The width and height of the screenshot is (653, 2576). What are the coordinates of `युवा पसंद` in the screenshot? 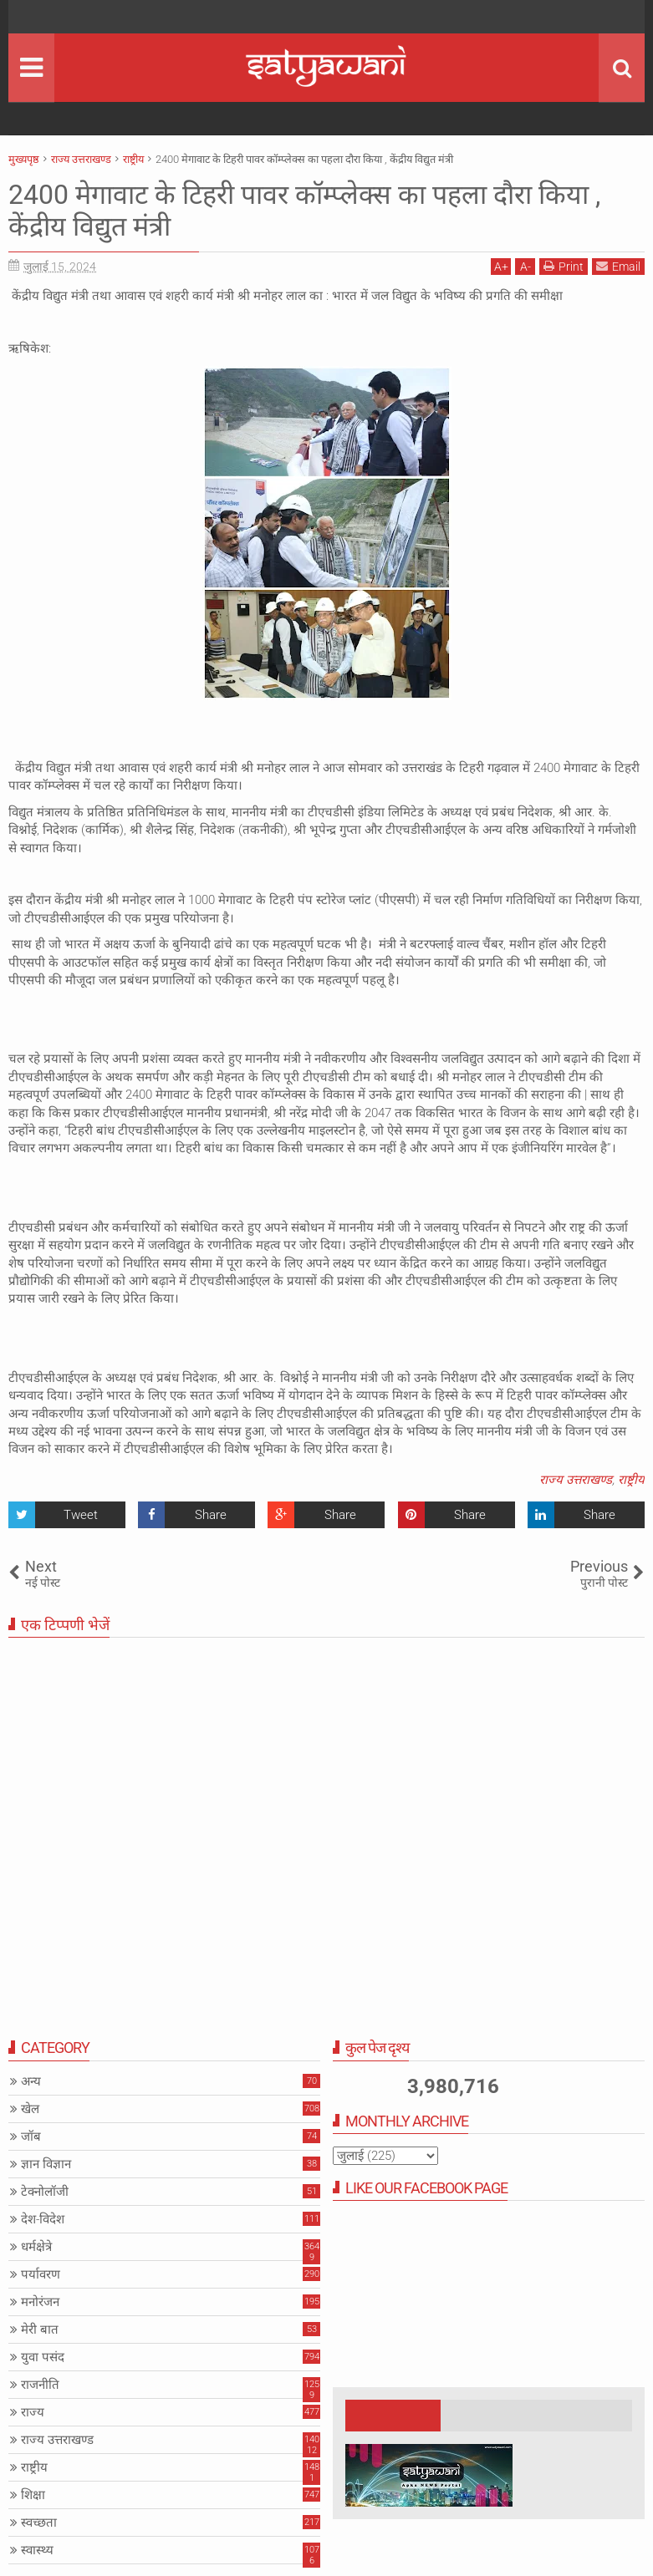 It's located at (42, 2357).